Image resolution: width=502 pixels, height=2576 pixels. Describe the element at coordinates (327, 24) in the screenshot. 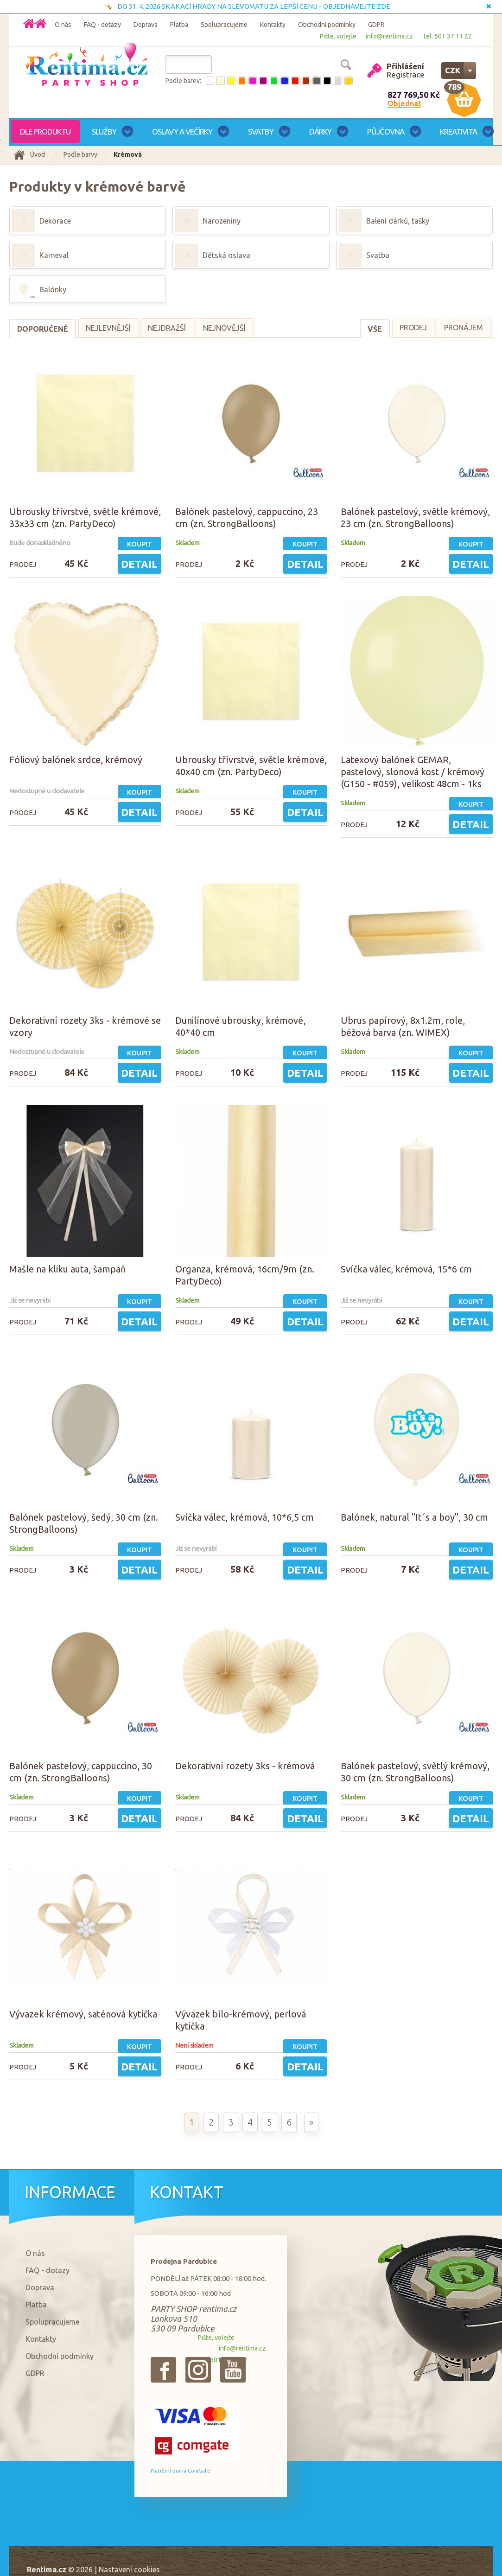

I see `Obchodní podmínky` at that location.